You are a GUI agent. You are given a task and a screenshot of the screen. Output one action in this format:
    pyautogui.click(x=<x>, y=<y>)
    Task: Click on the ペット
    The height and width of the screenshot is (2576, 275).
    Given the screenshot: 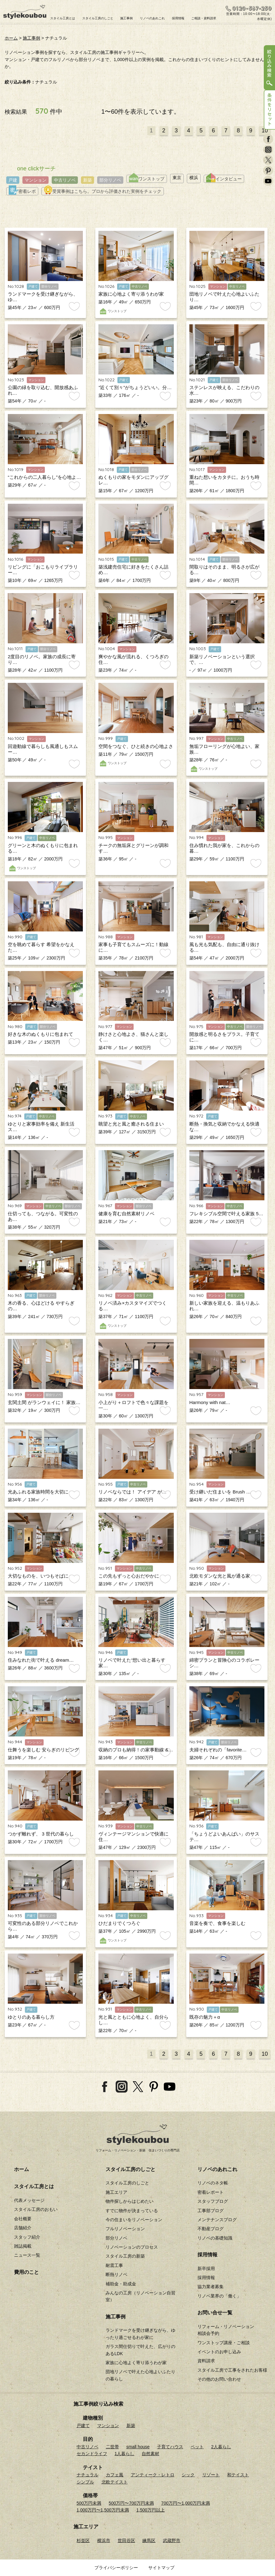 What is the action you would take?
    pyautogui.click(x=197, y=2446)
    